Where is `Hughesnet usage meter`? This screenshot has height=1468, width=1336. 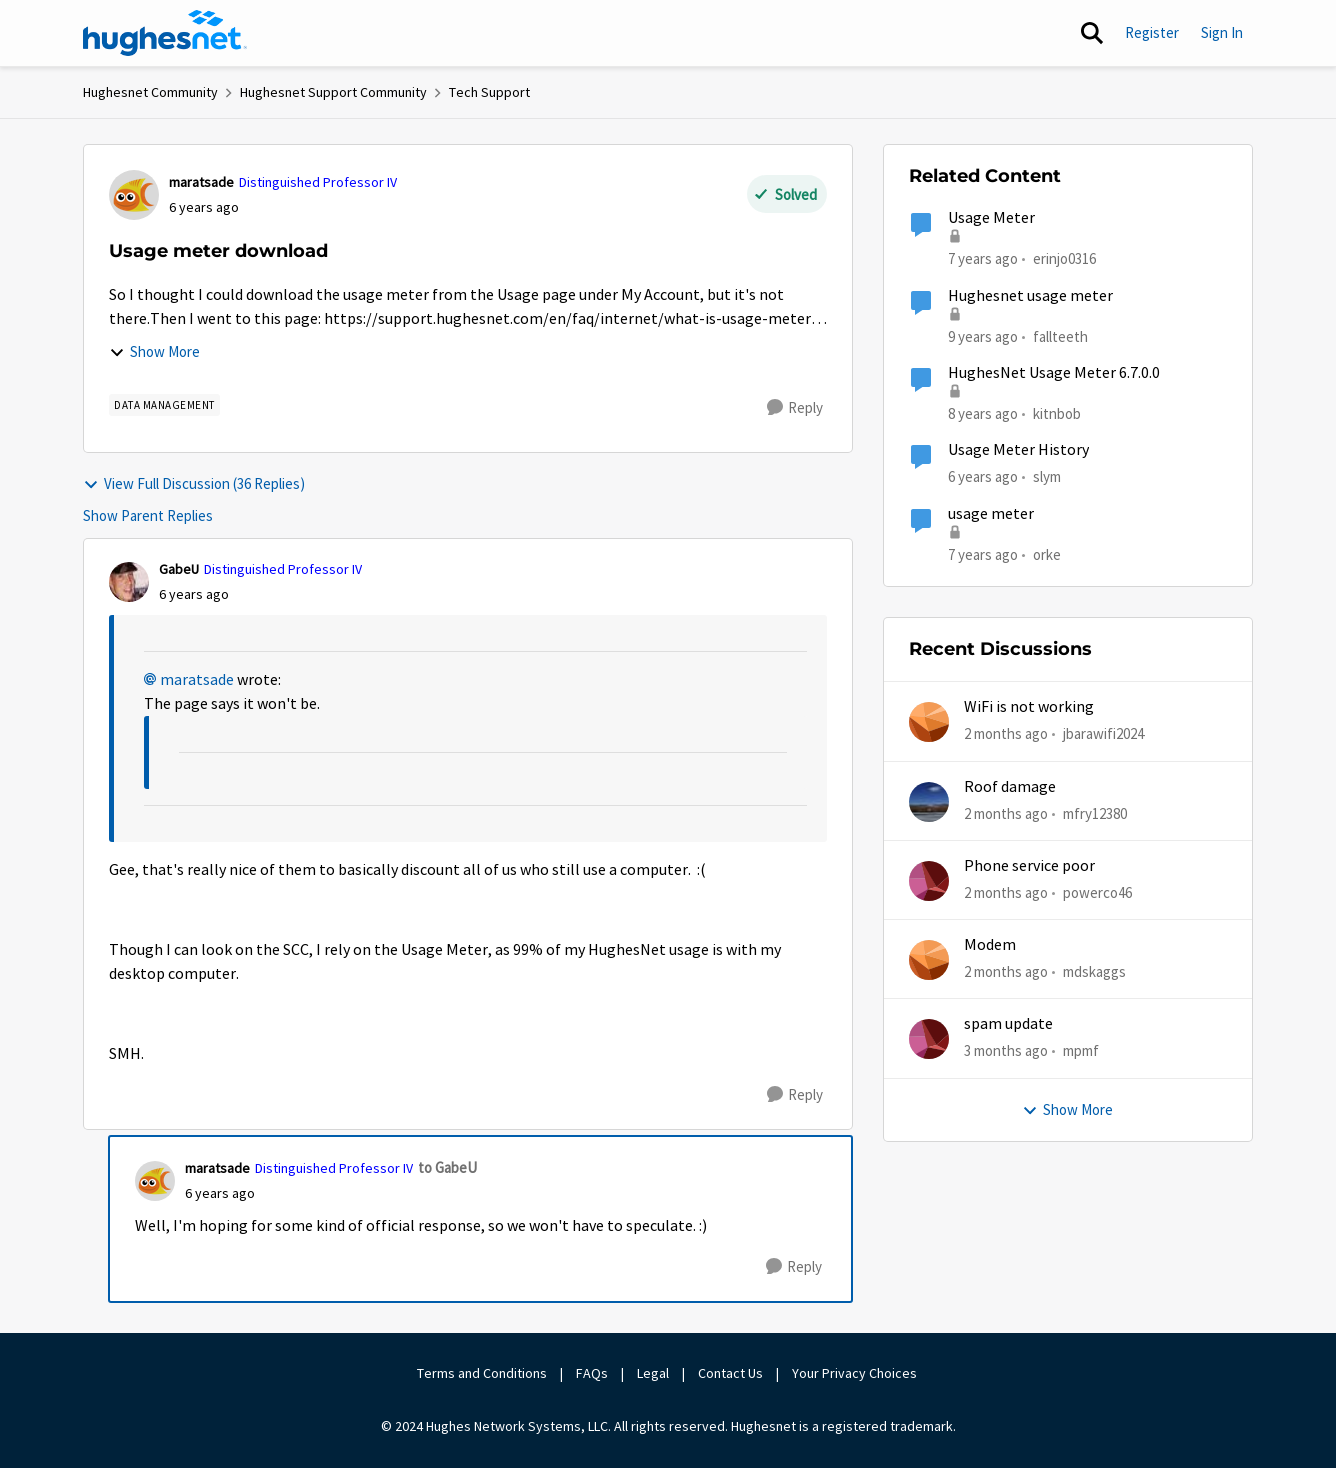 Hughesnet usage meter is located at coordinates (1030, 296).